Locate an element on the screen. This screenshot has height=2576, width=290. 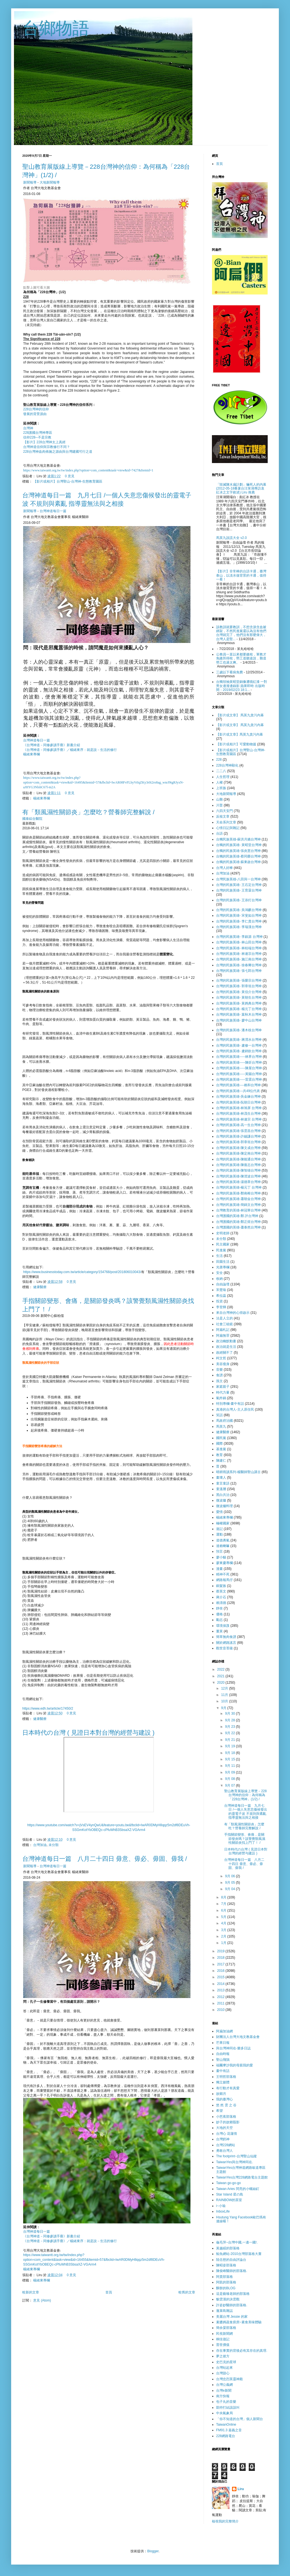
阿扁札記 is located at coordinates (222, 1330).